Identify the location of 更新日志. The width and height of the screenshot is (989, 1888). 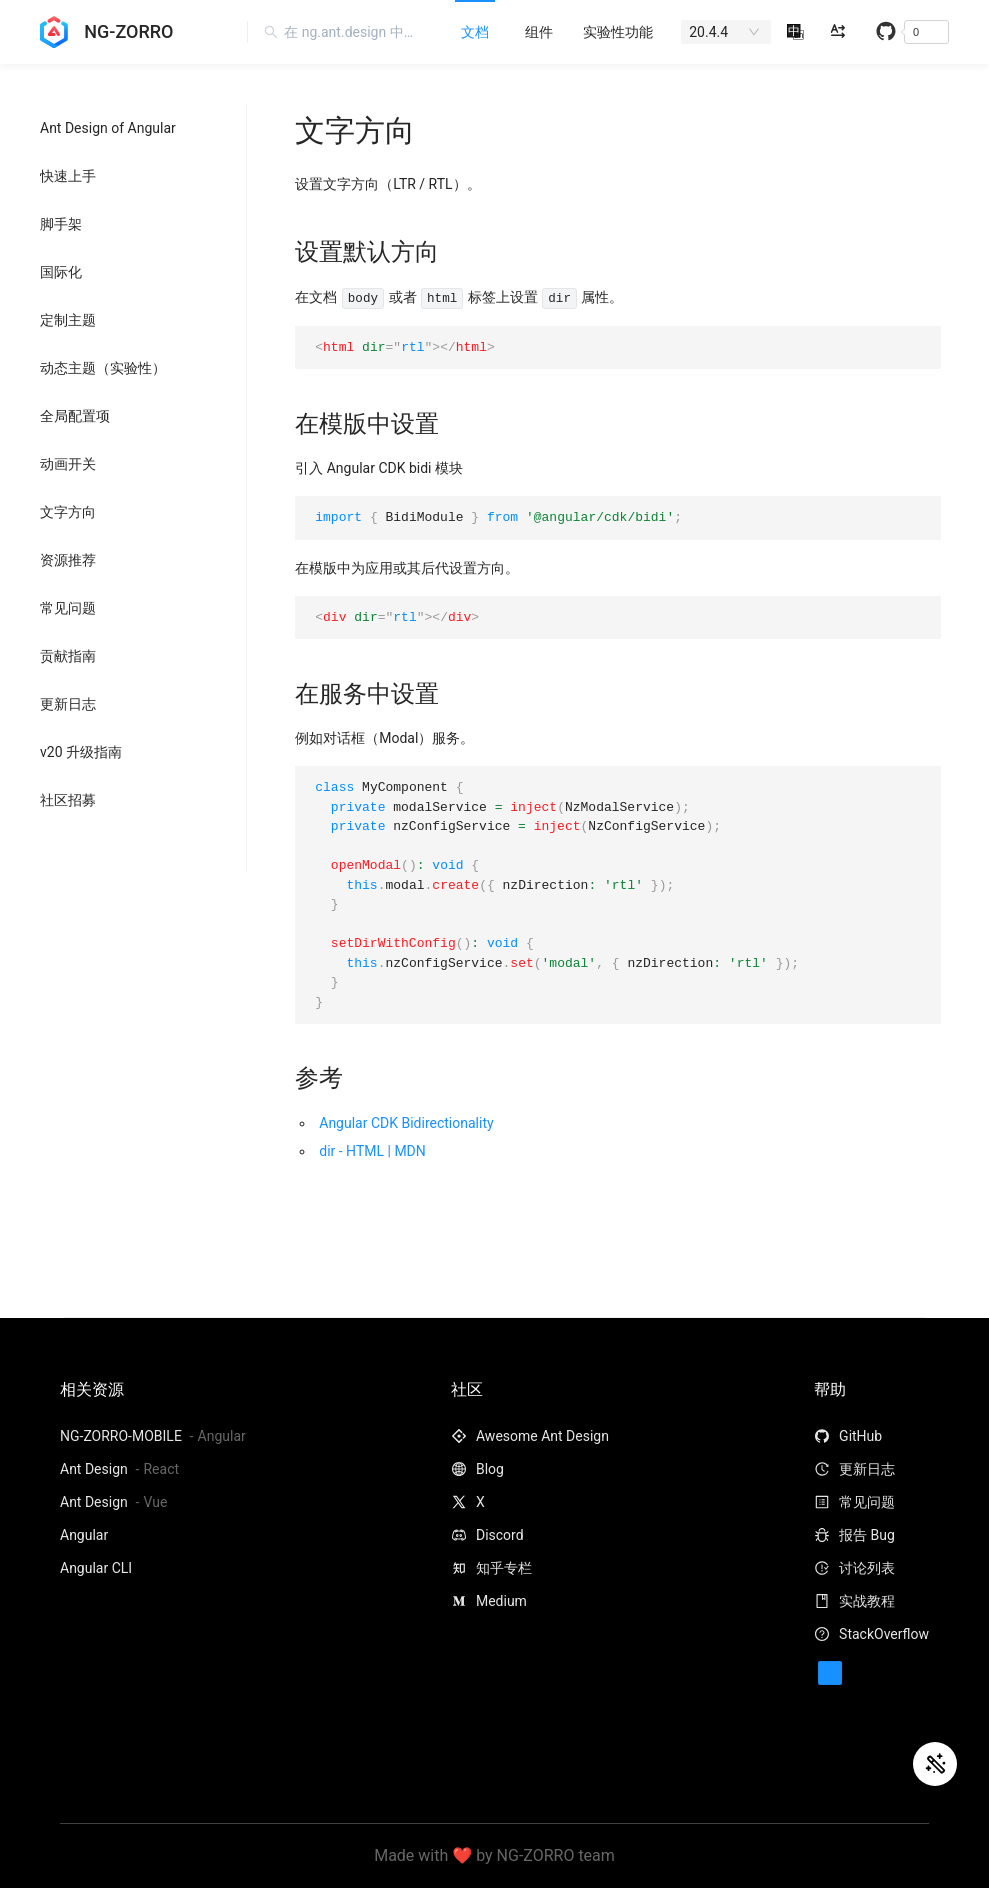
(68, 704).